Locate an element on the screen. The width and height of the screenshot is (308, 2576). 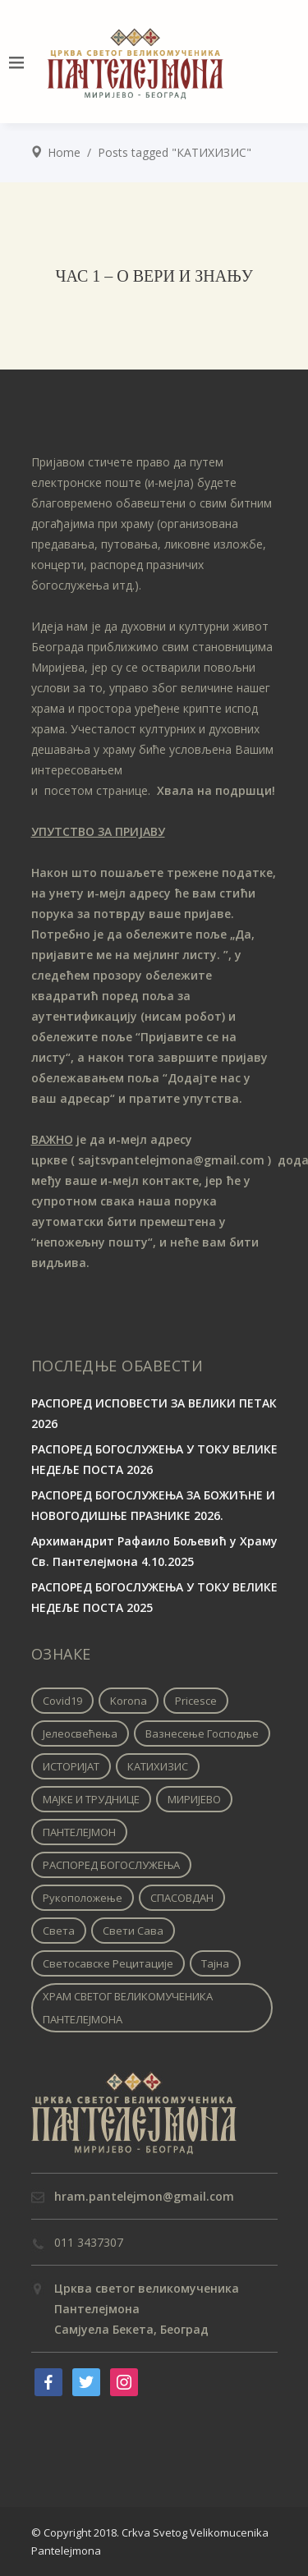
Вазнесење Господње [Вазнесење Господње (1 ставка)] is located at coordinates (202, 1733).